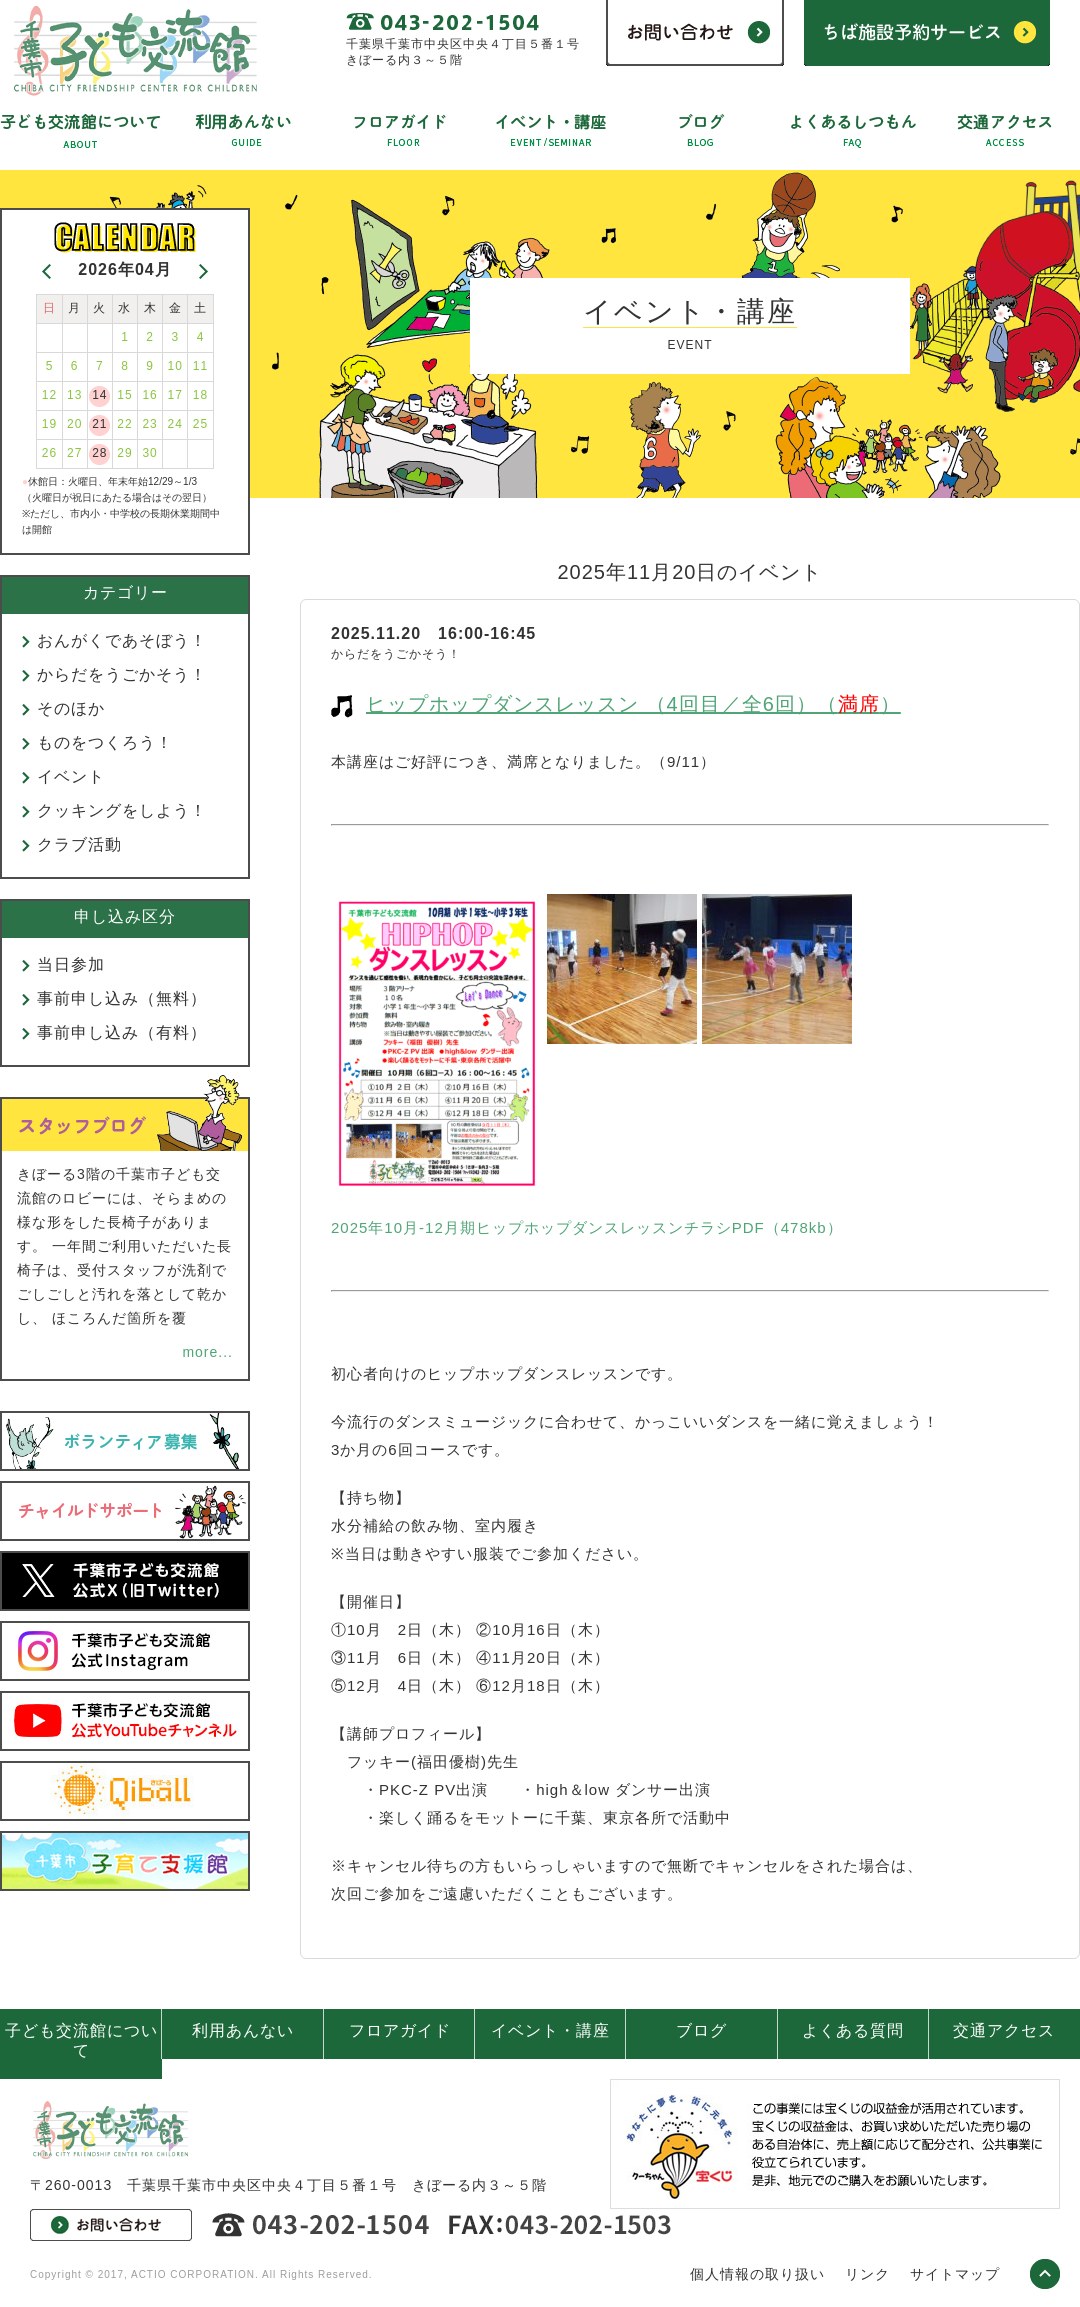  I want to click on 13, so click(74, 395).